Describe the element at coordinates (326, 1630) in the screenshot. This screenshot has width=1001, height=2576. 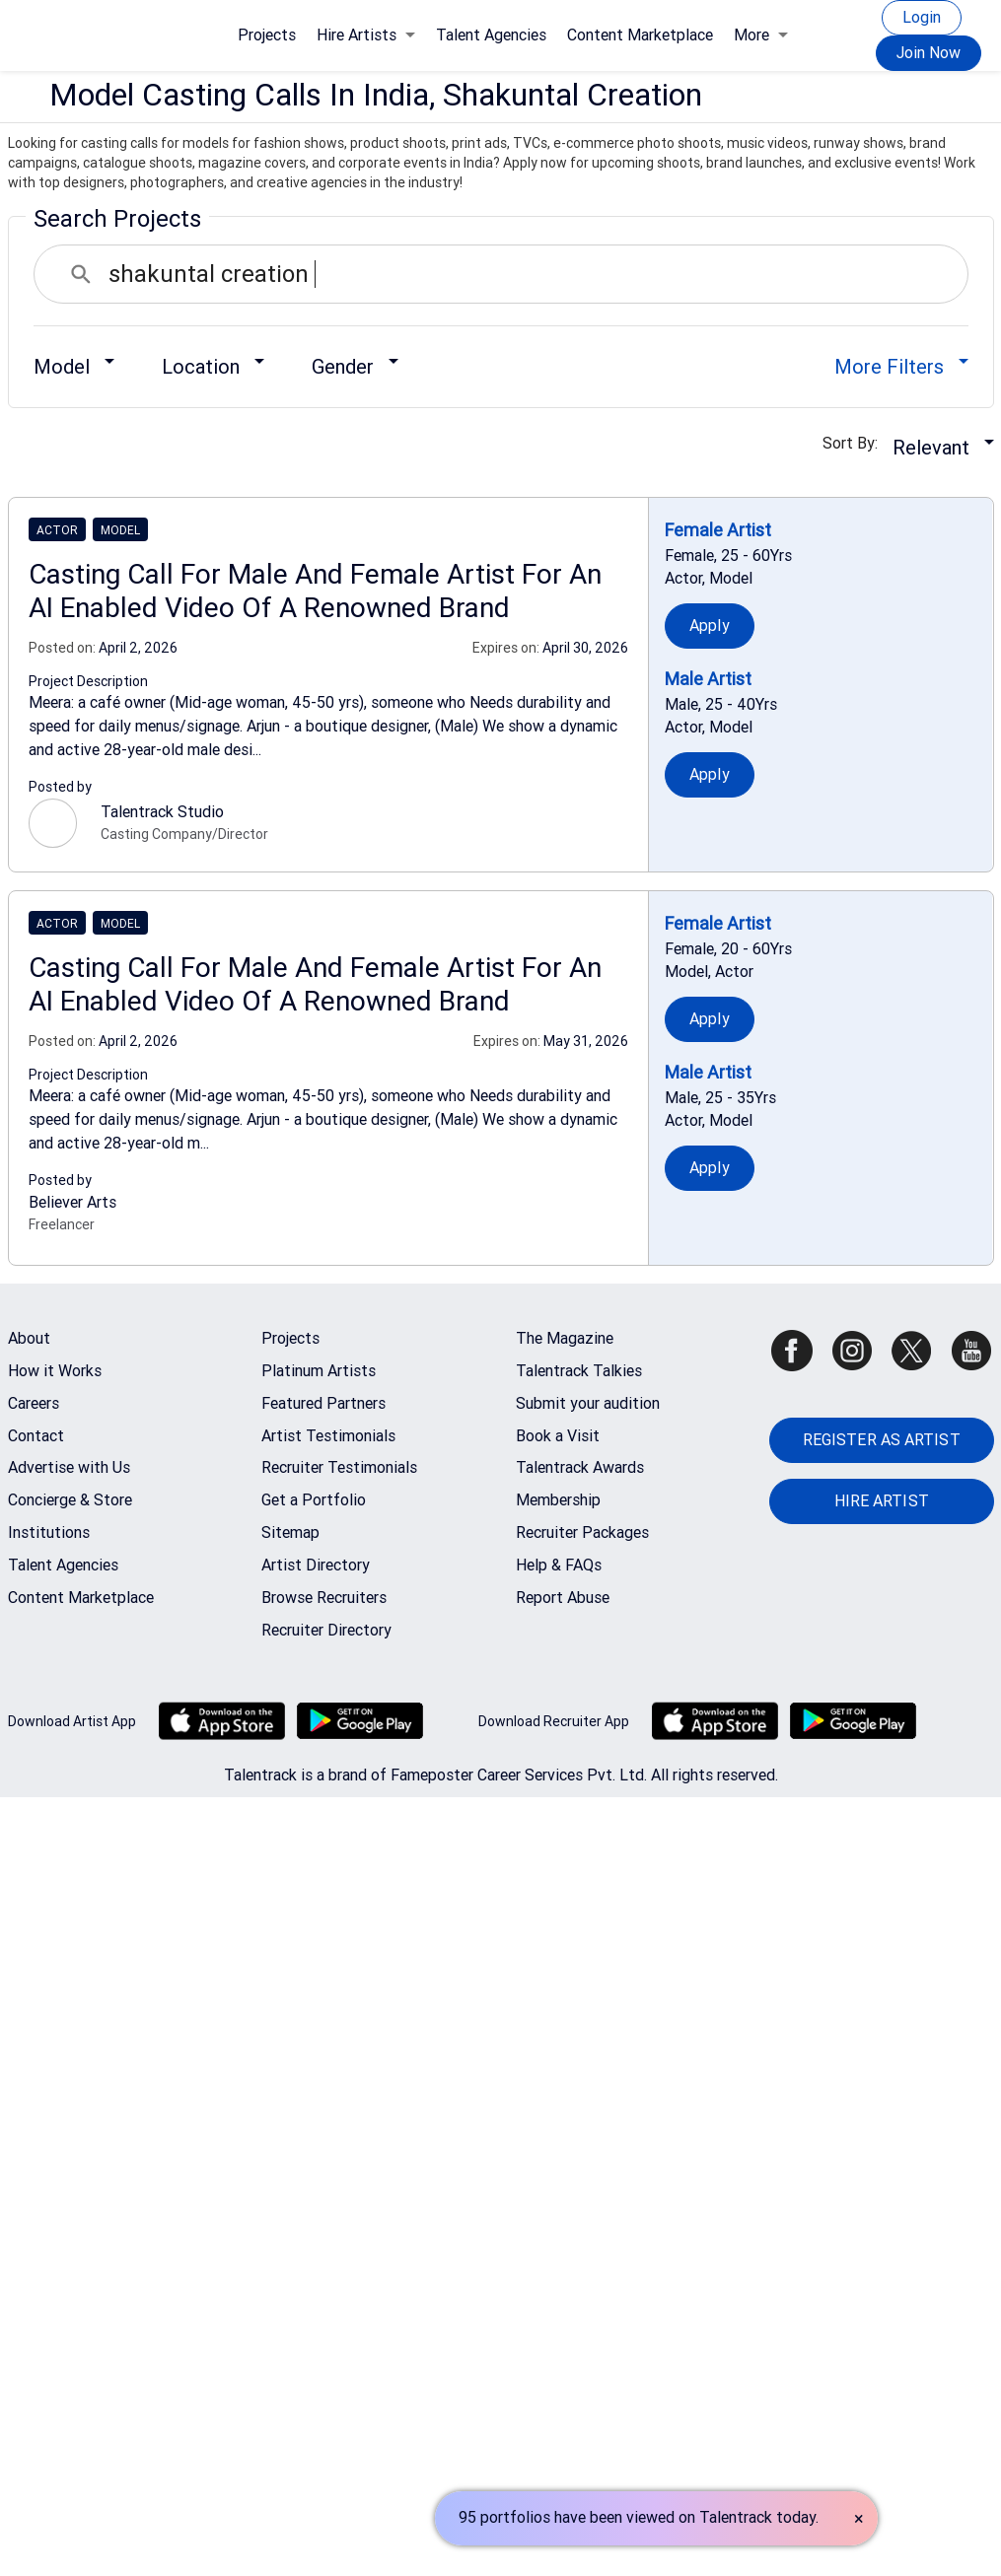
I see `Recruiter Directory` at that location.